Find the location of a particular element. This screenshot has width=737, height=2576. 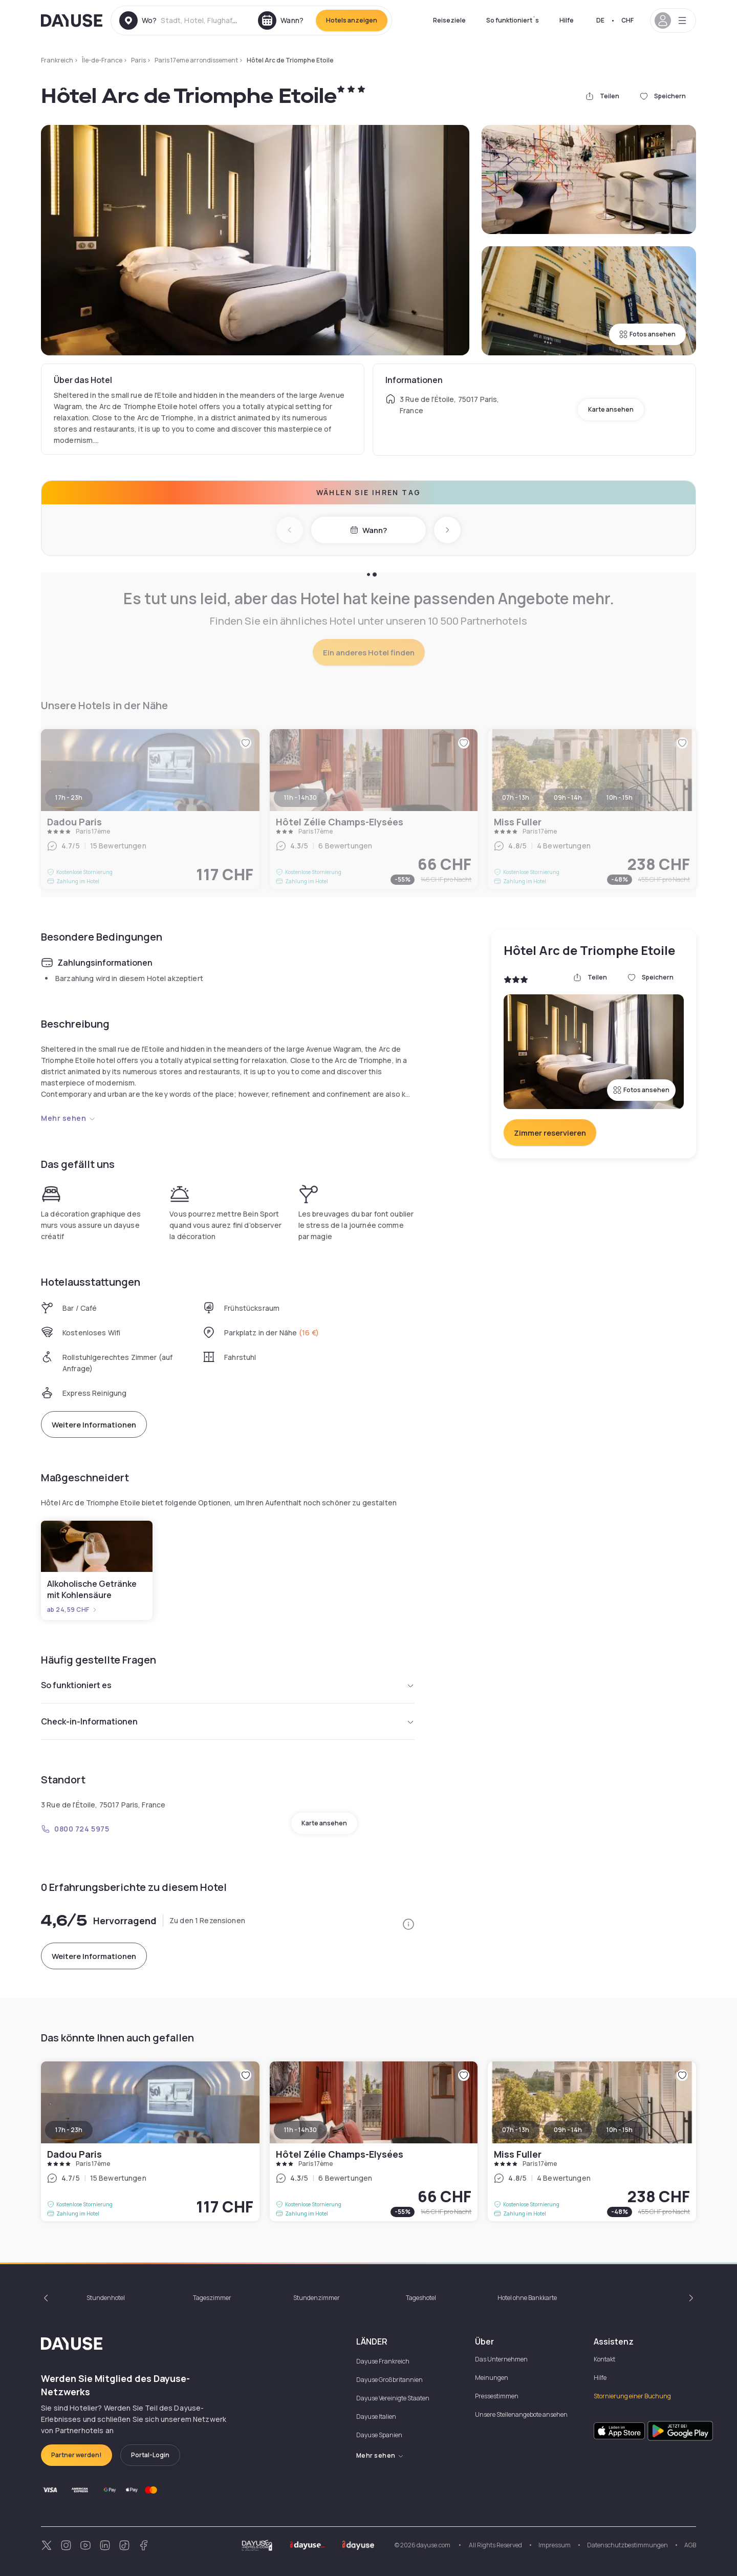

10h - 15h is located at coordinates (619, 2129).